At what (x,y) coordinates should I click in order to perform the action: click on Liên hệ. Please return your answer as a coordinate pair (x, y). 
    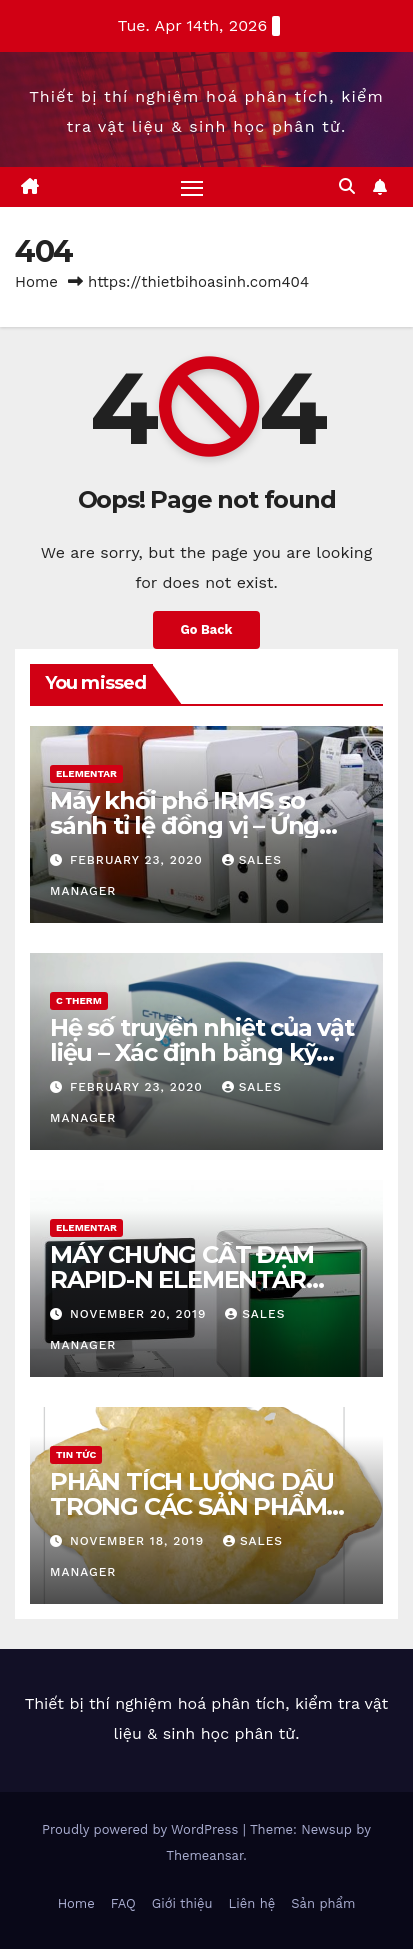
    Looking at the image, I should click on (252, 1903).